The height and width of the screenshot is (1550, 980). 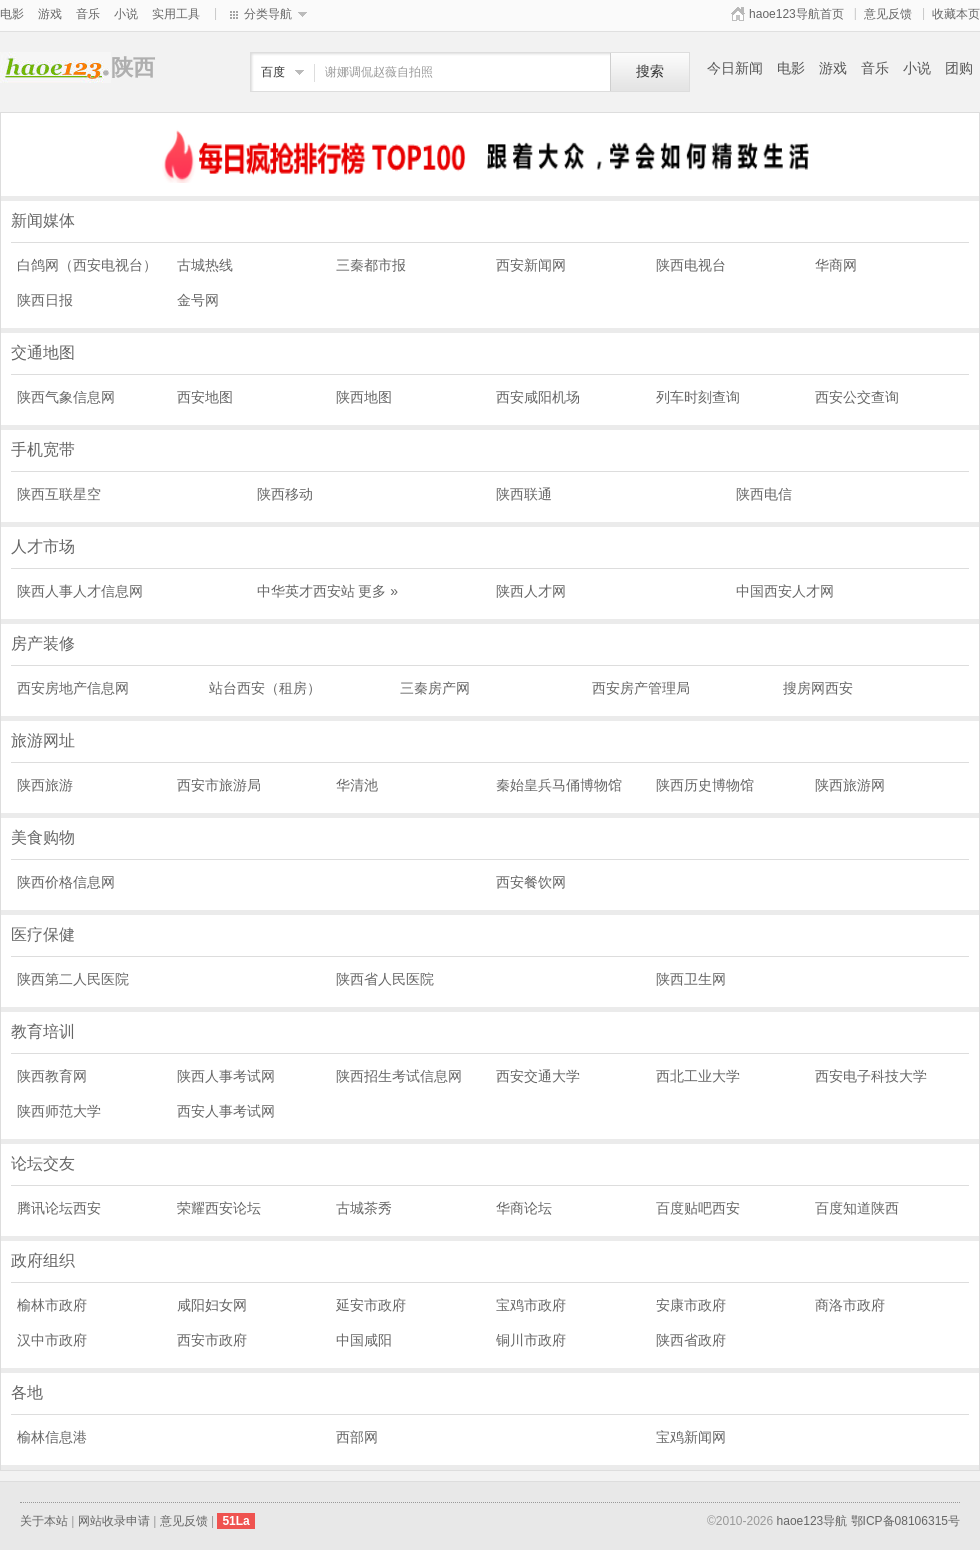 What do you see at coordinates (857, 1208) in the screenshot?
I see `百度知道陕西` at bounding box center [857, 1208].